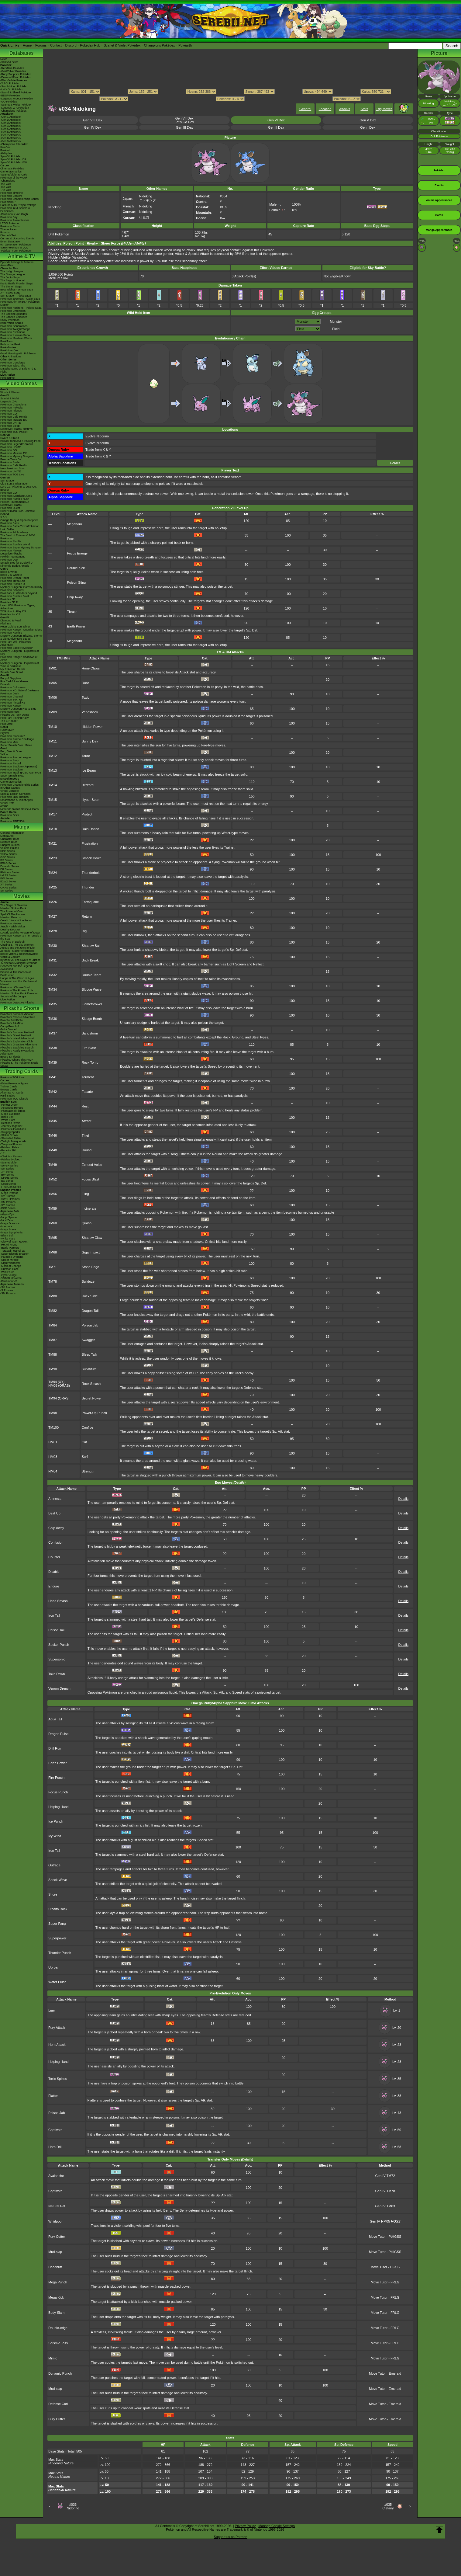 This screenshot has height=2576, width=461. What do you see at coordinates (9, 872) in the screenshot?
I see `Platinum Series` at bounding box center [9, 872].